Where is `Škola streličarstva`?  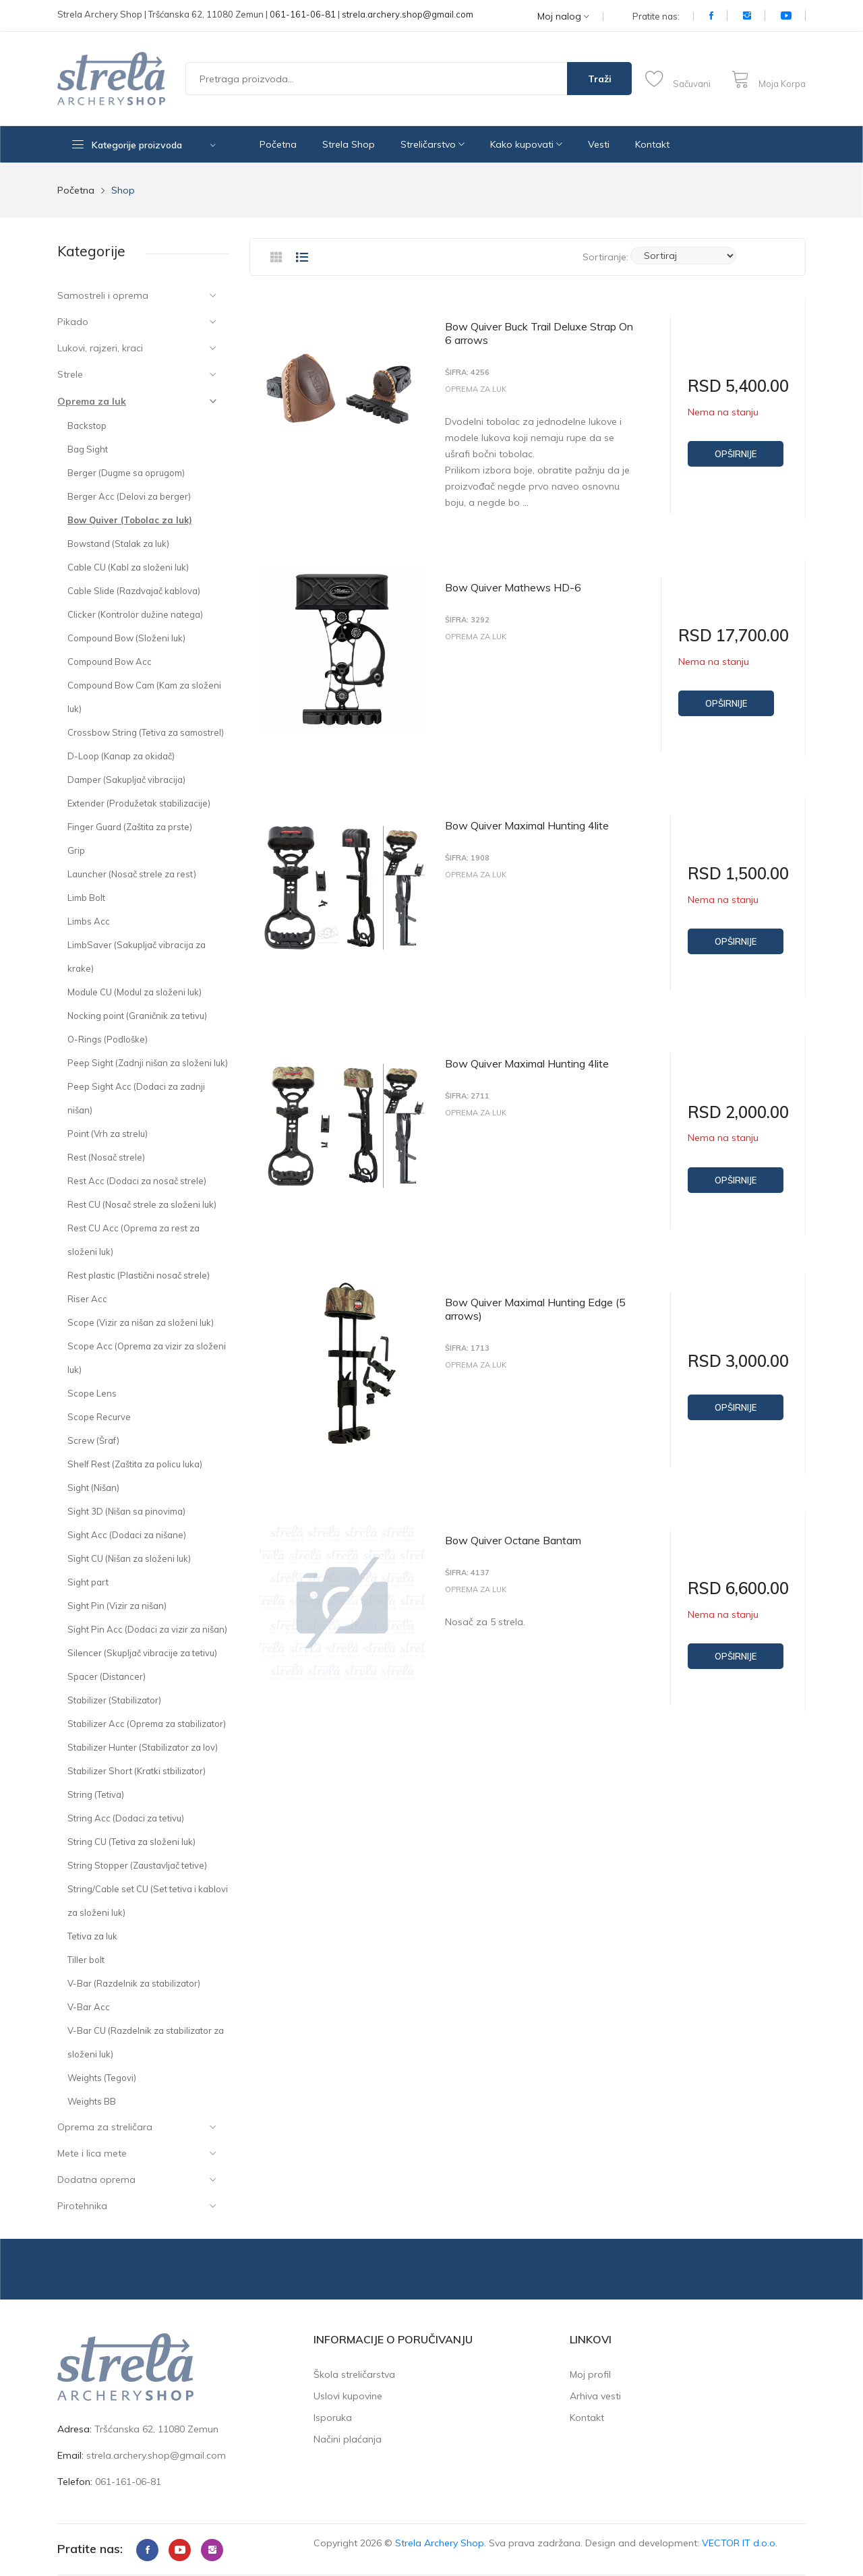 Škola streličarstva is located at coordinates (354, 2374).